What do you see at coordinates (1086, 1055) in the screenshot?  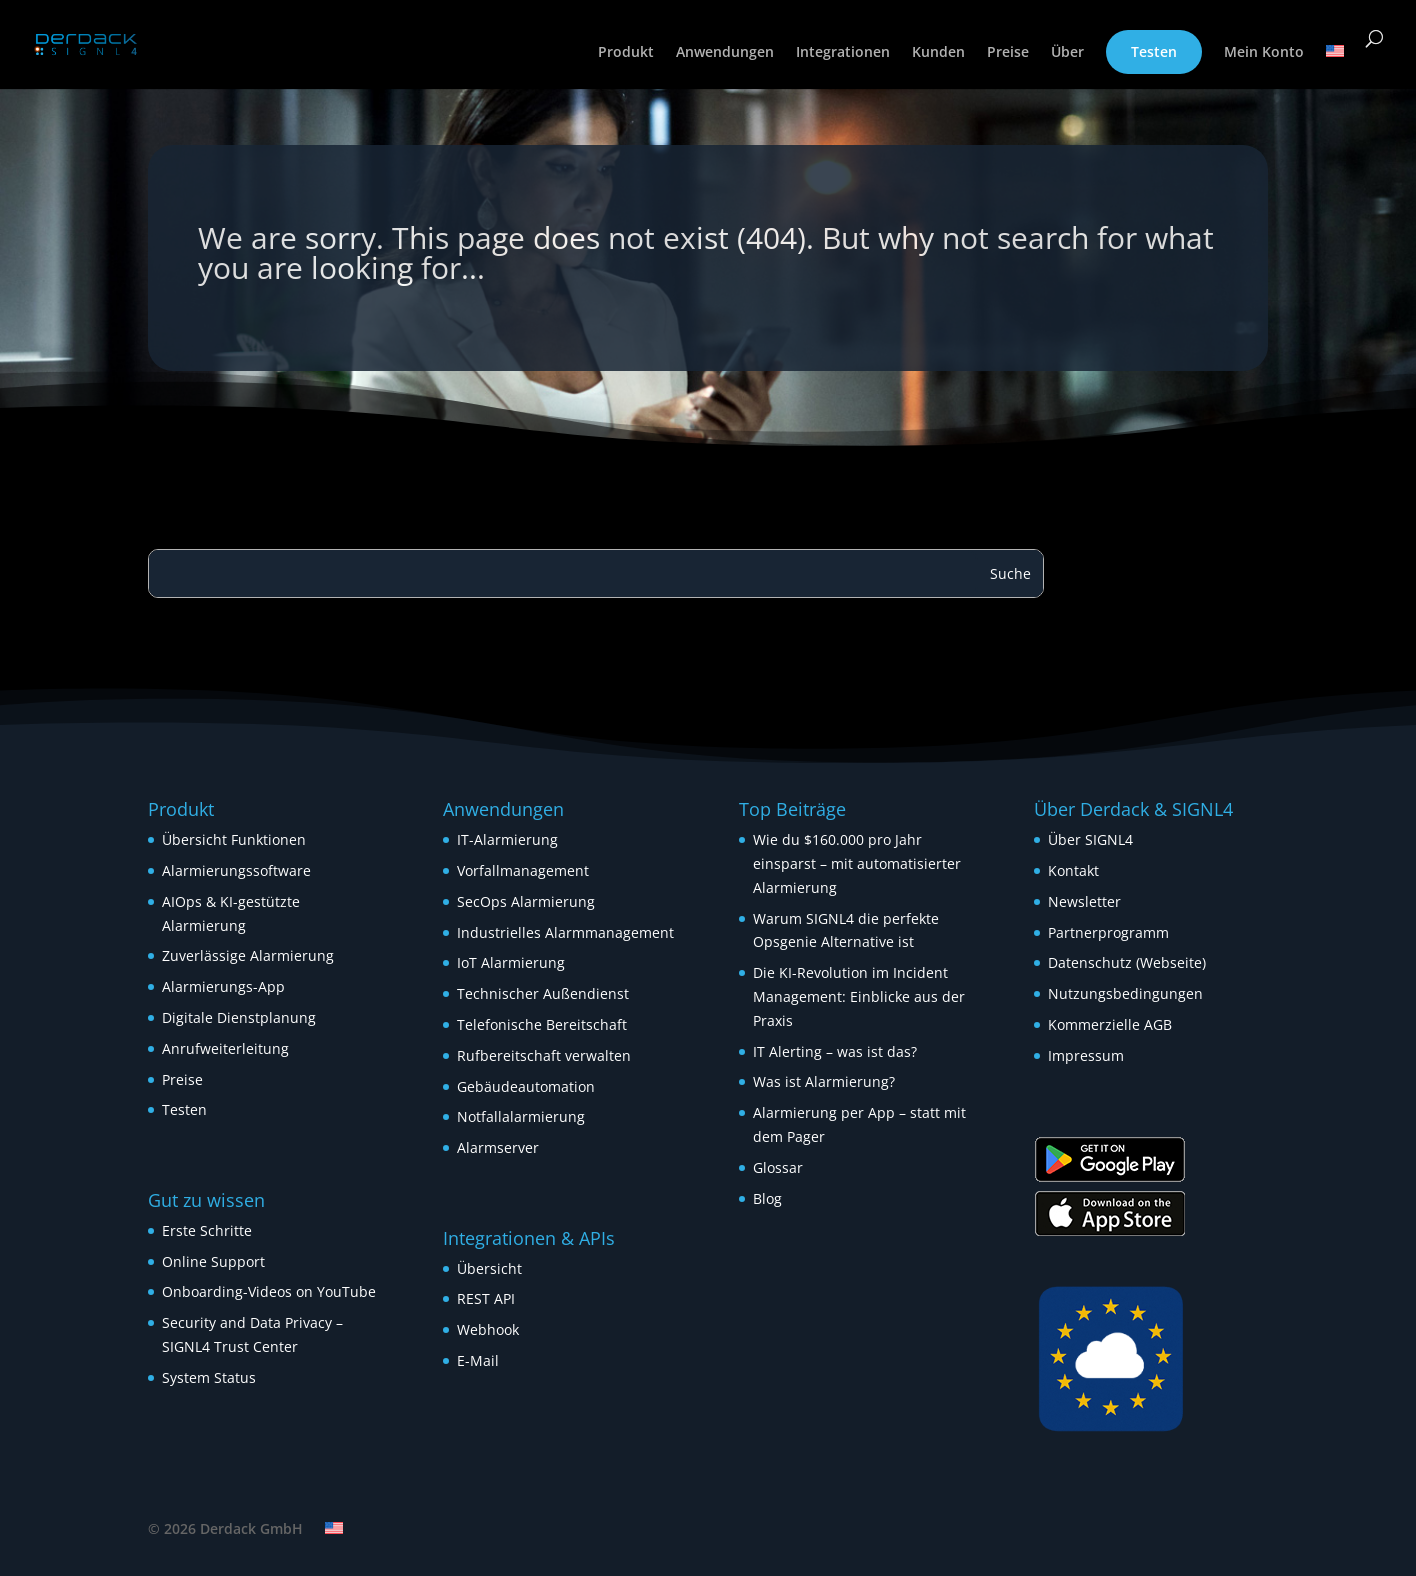 I see `Impressum` at bounding box center [1086, 1055].